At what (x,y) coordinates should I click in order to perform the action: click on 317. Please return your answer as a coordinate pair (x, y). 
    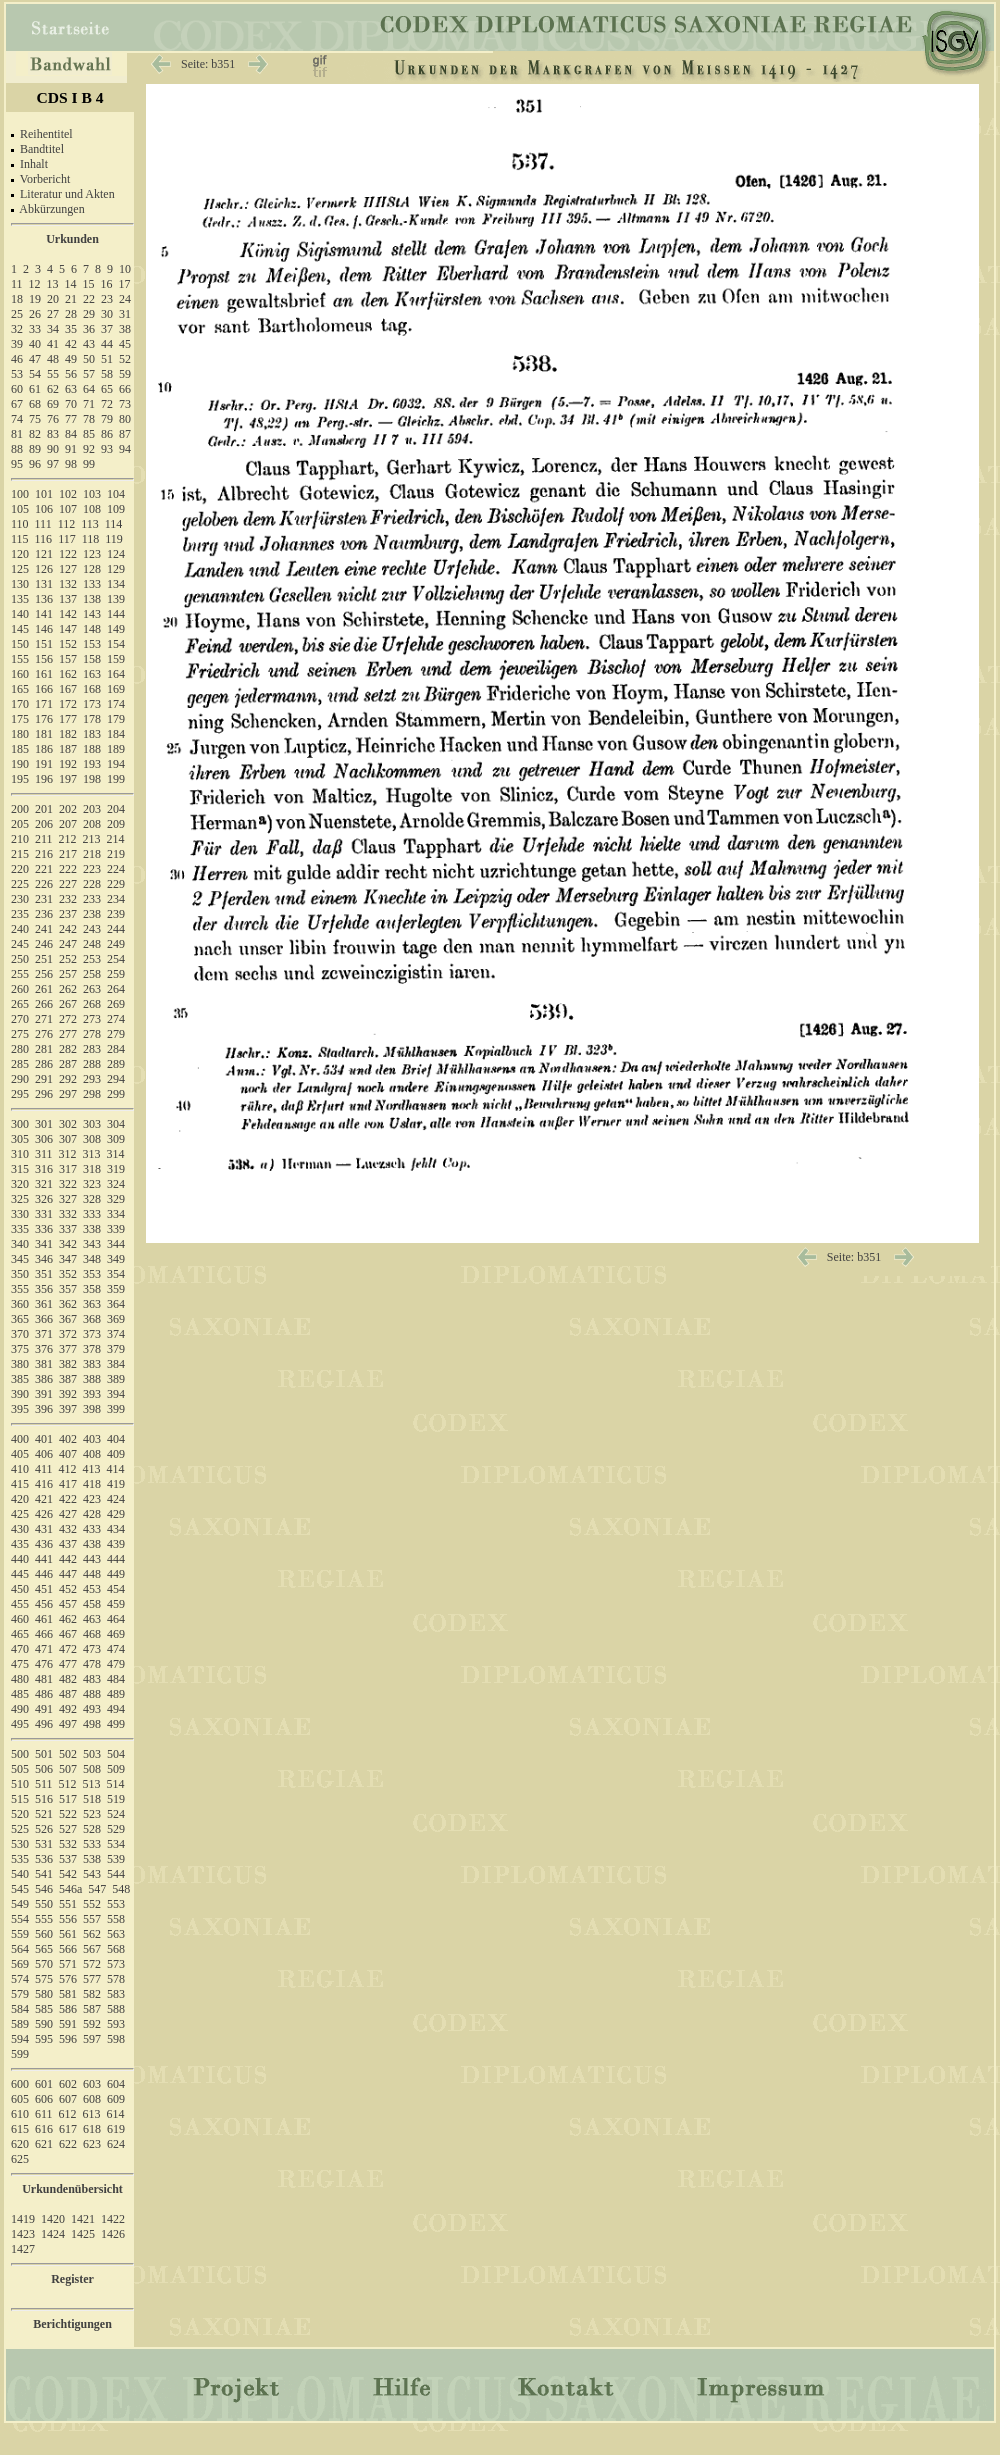
    Looking at the image, I should click on (68, 1169).